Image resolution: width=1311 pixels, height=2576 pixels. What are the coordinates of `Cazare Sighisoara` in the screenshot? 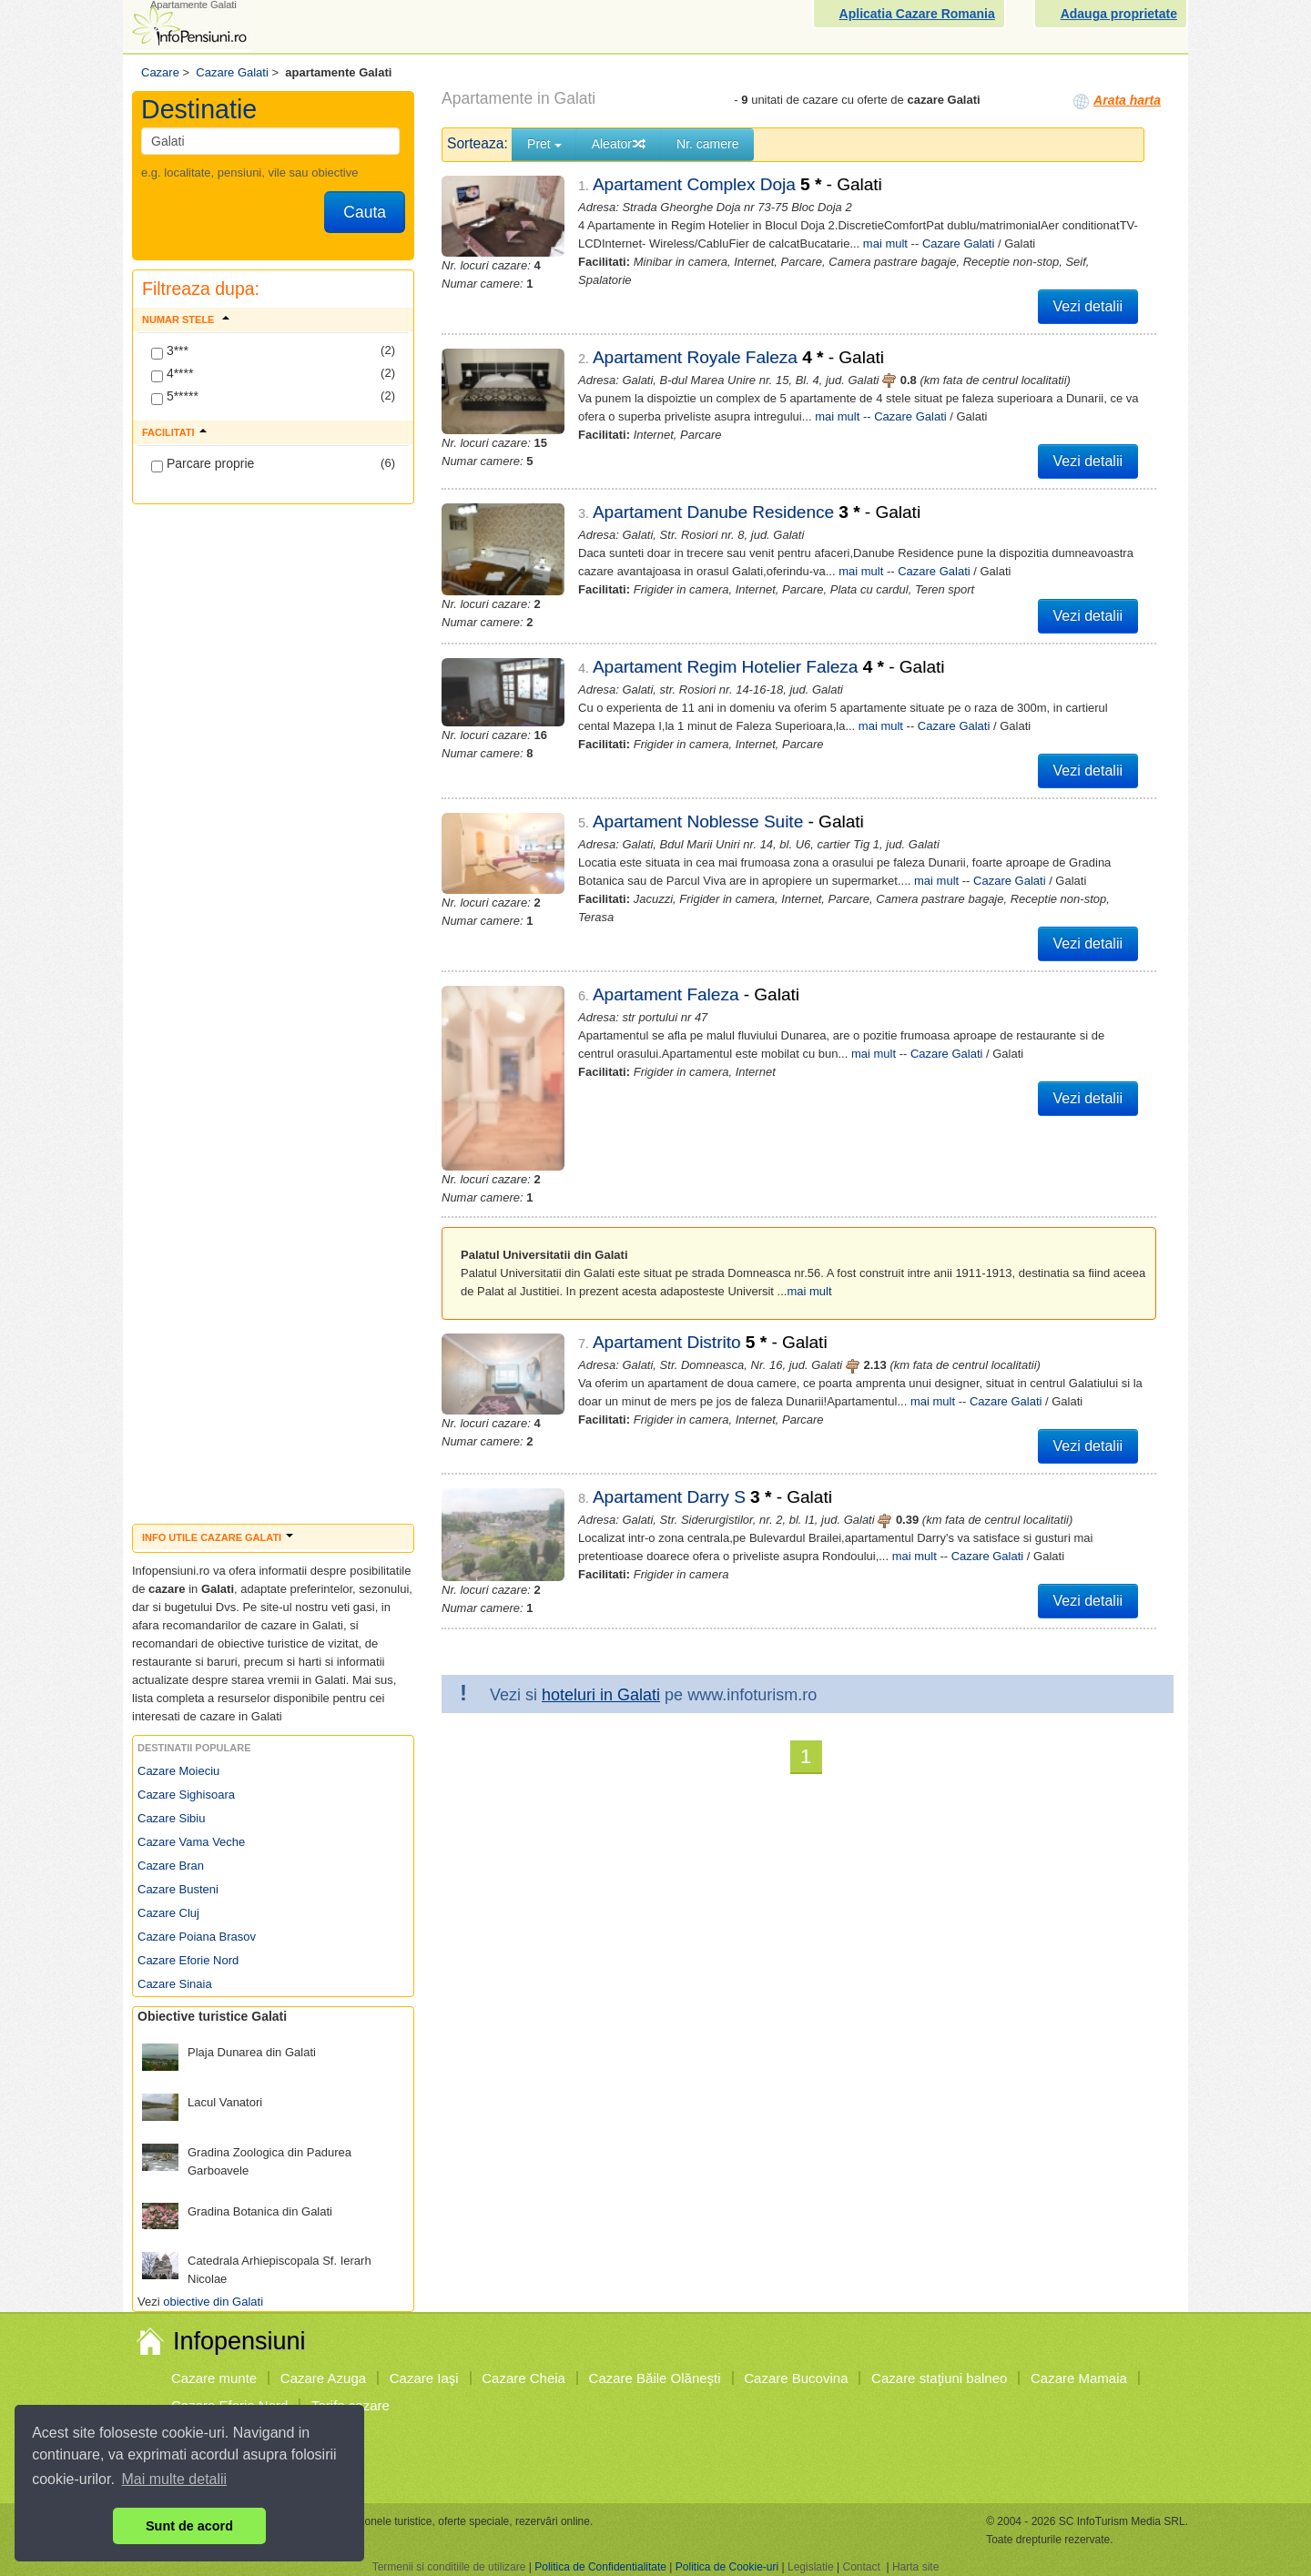 It's located at (186, 1794).